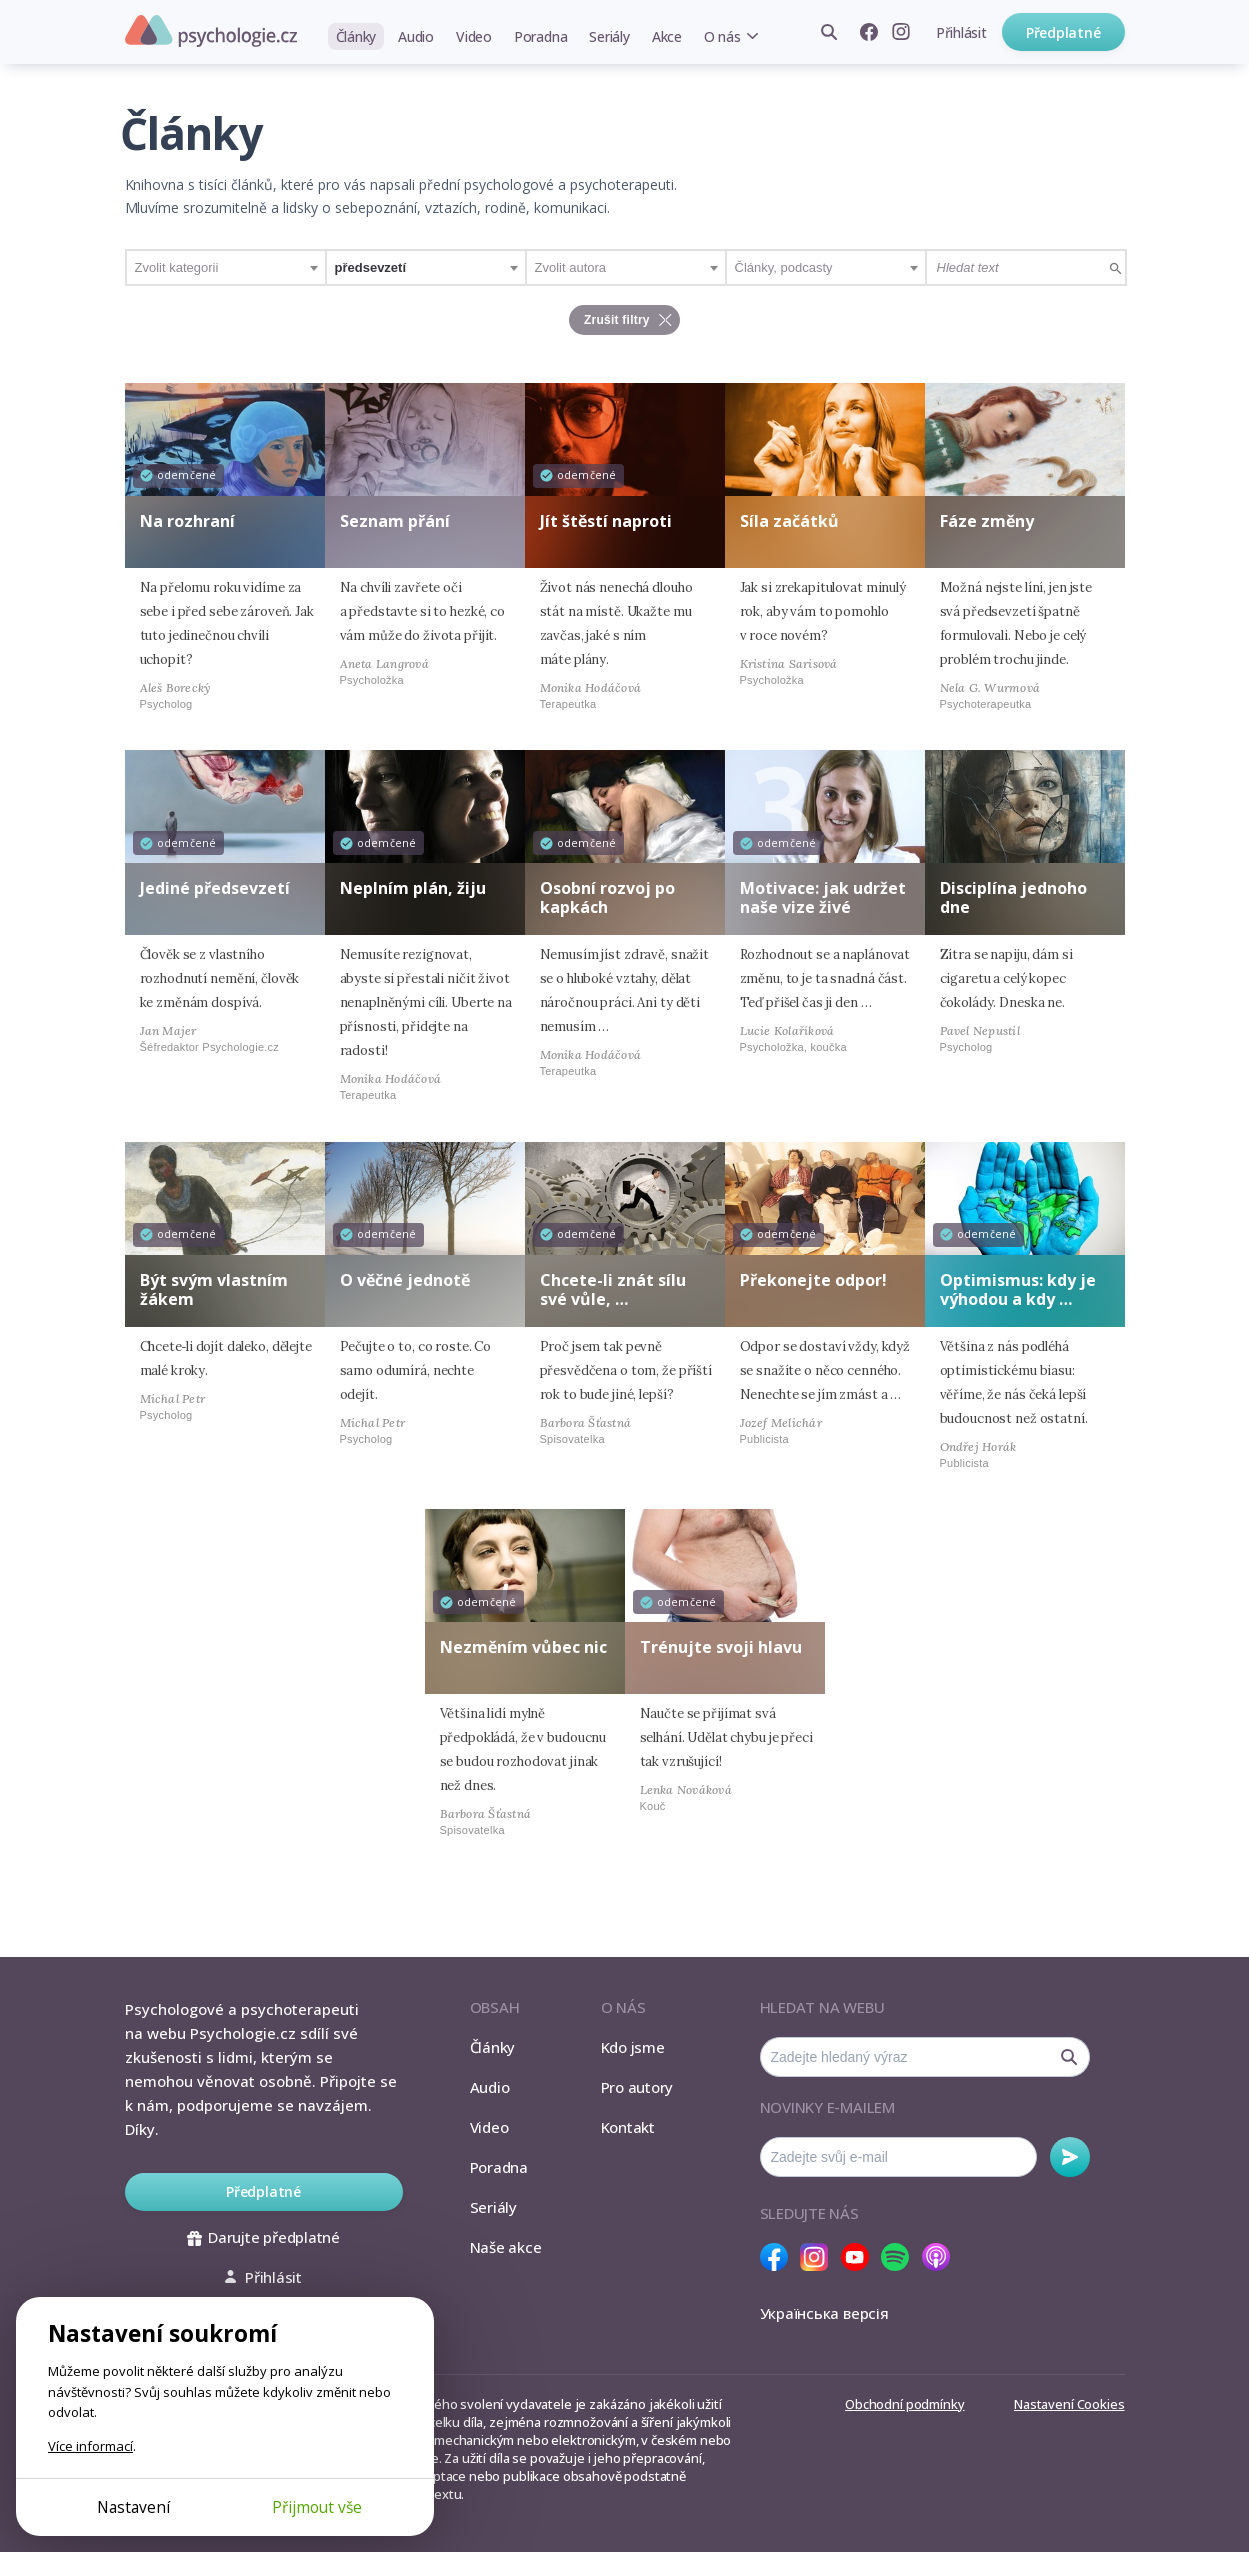  What do you see at coordinates (813, 1280) in the screenshot?
I see `Překonejte odpor!` at bounding box center [813, 1280].